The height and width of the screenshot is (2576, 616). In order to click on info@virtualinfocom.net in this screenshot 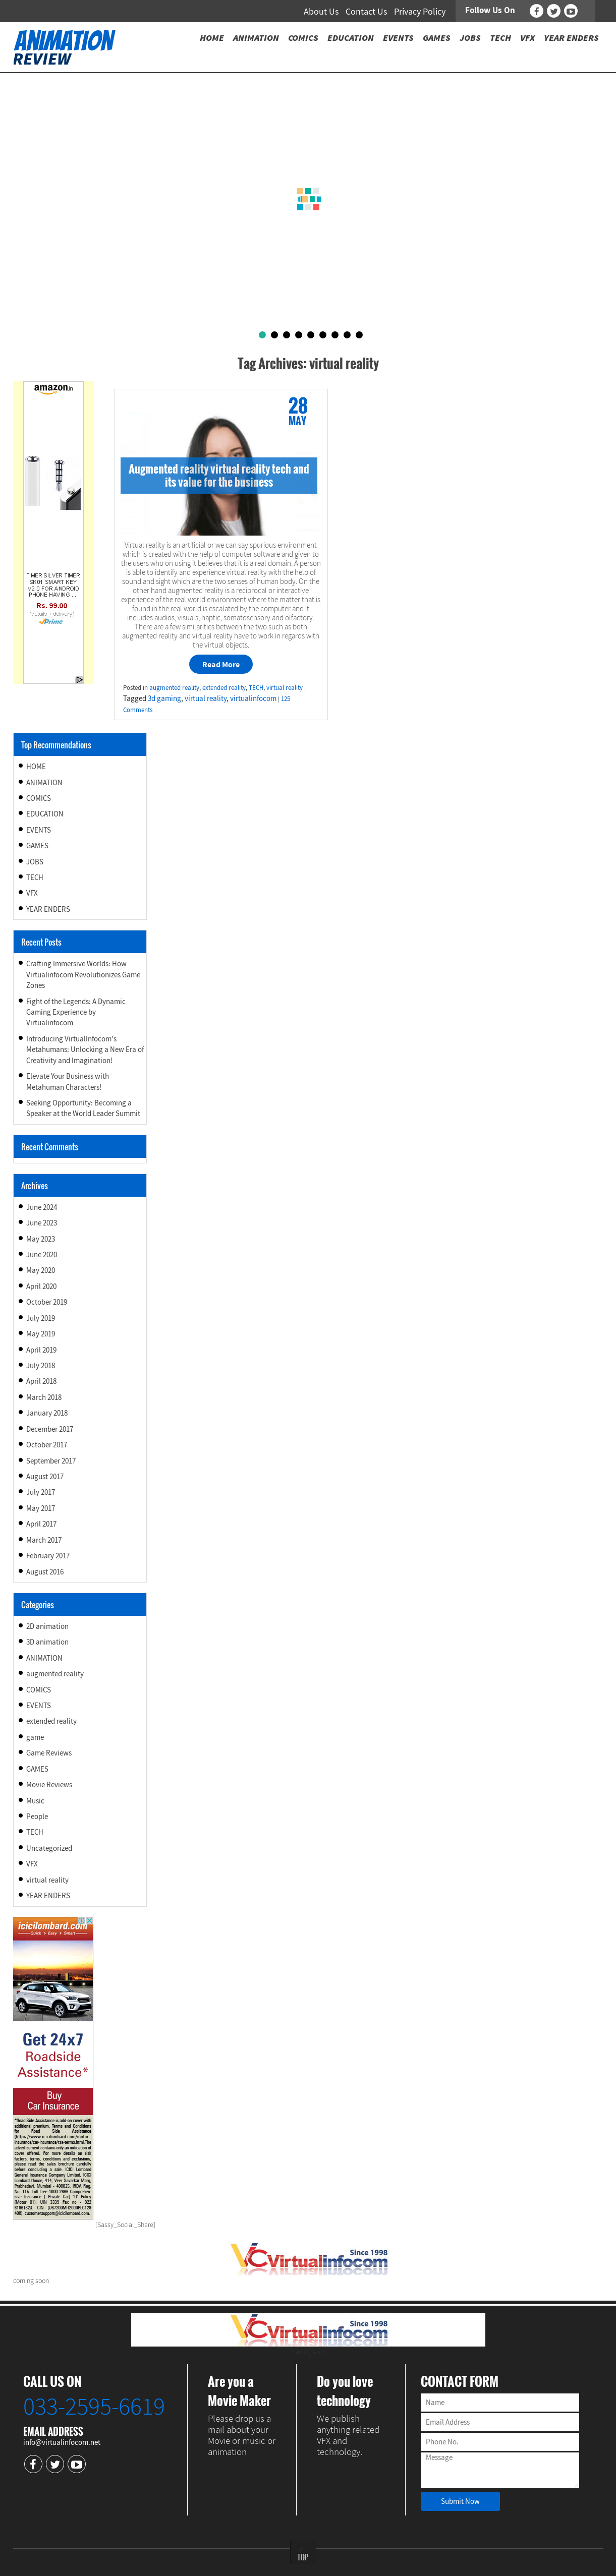, I will do `click(61, 2442)`.